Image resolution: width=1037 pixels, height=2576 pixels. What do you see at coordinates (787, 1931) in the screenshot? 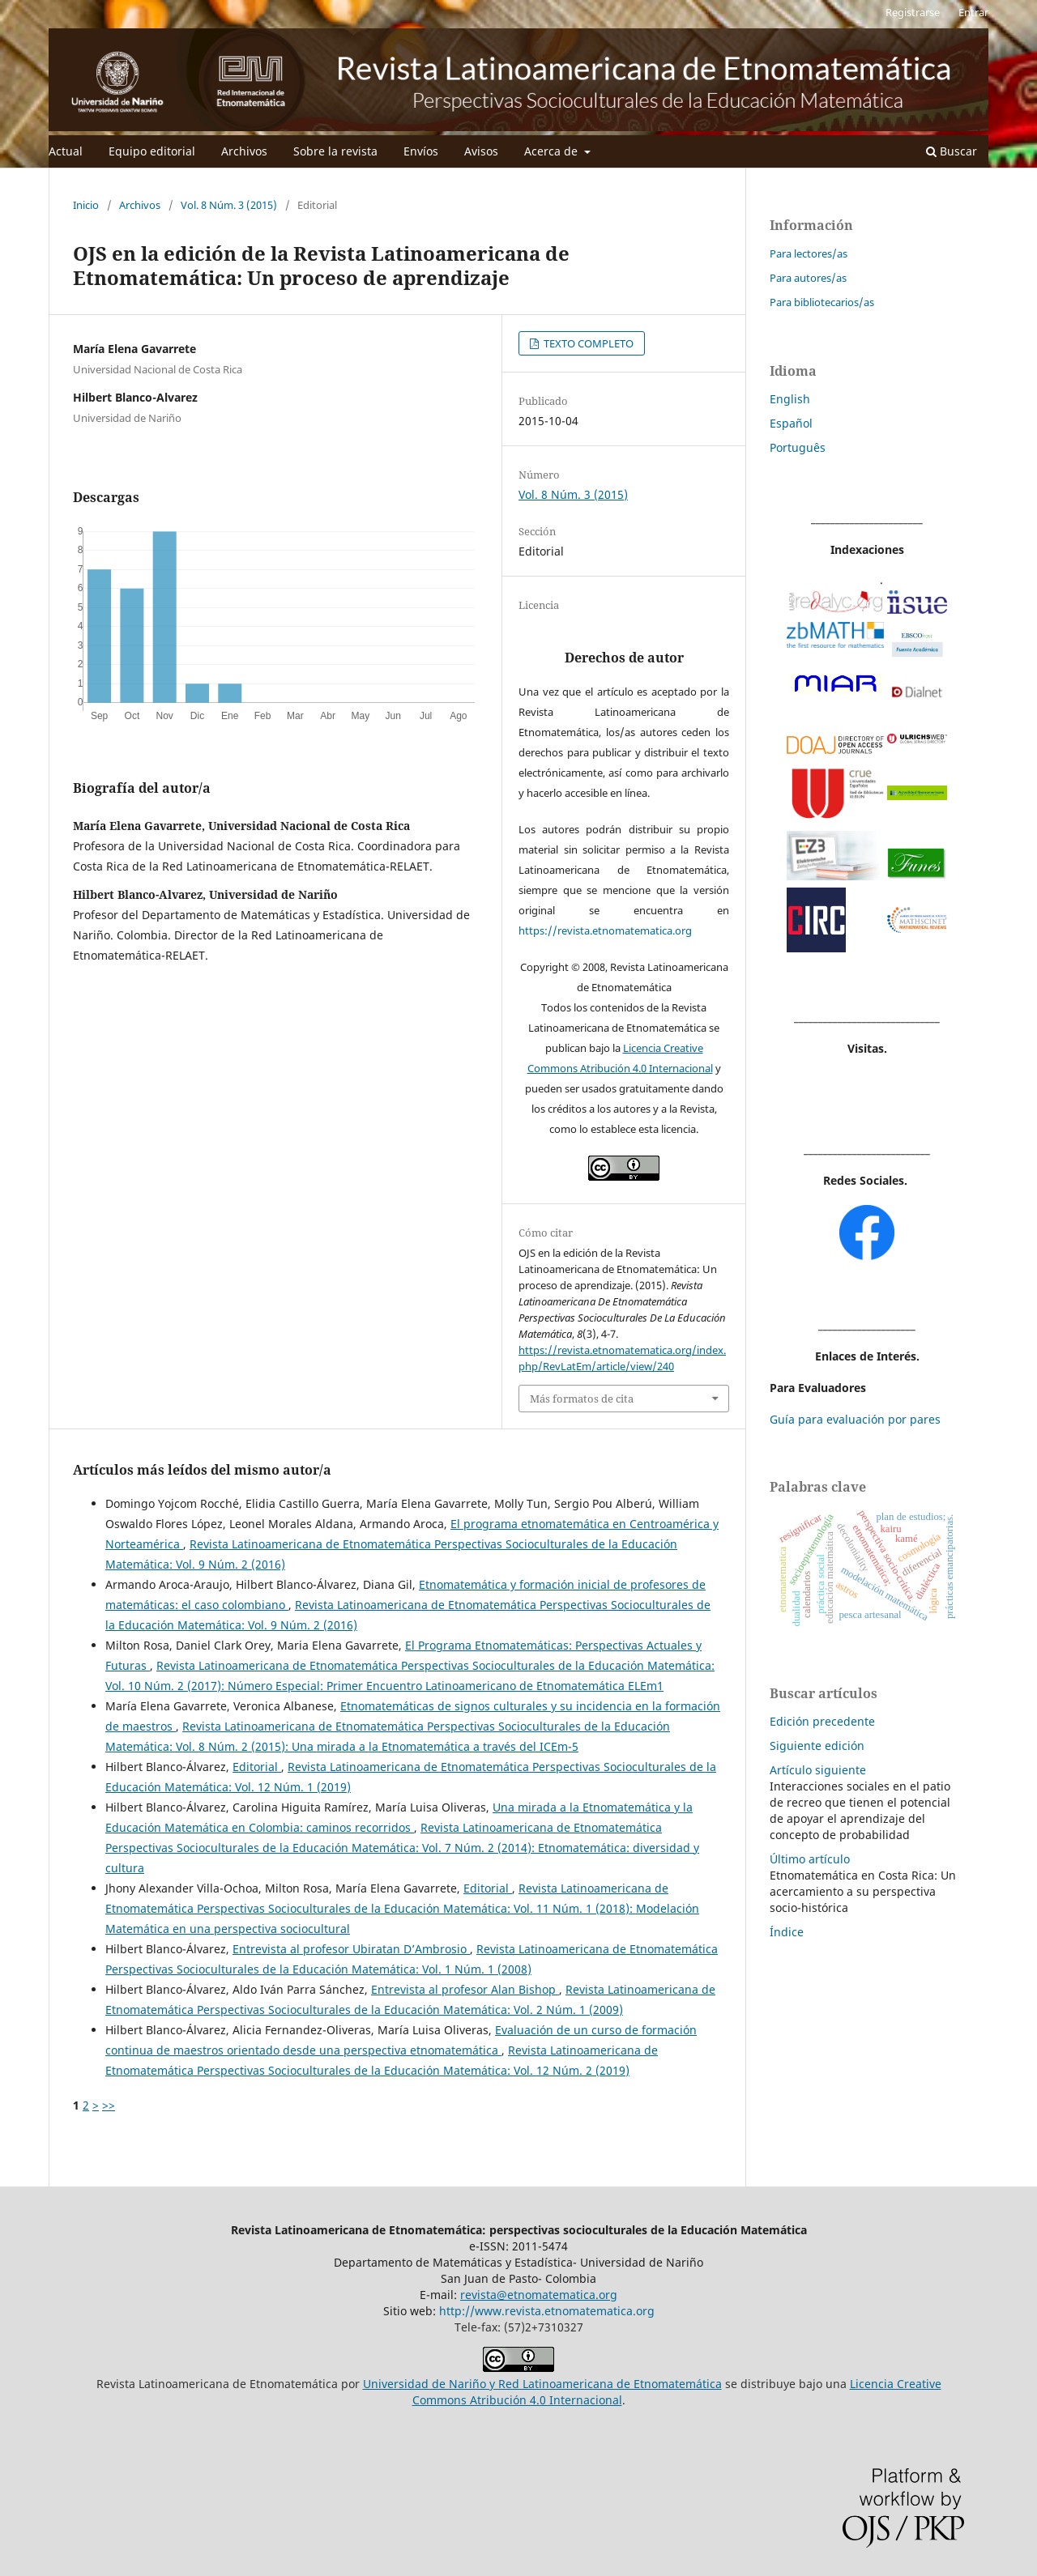
I see `Índice` at bounding box center [787, 1931].